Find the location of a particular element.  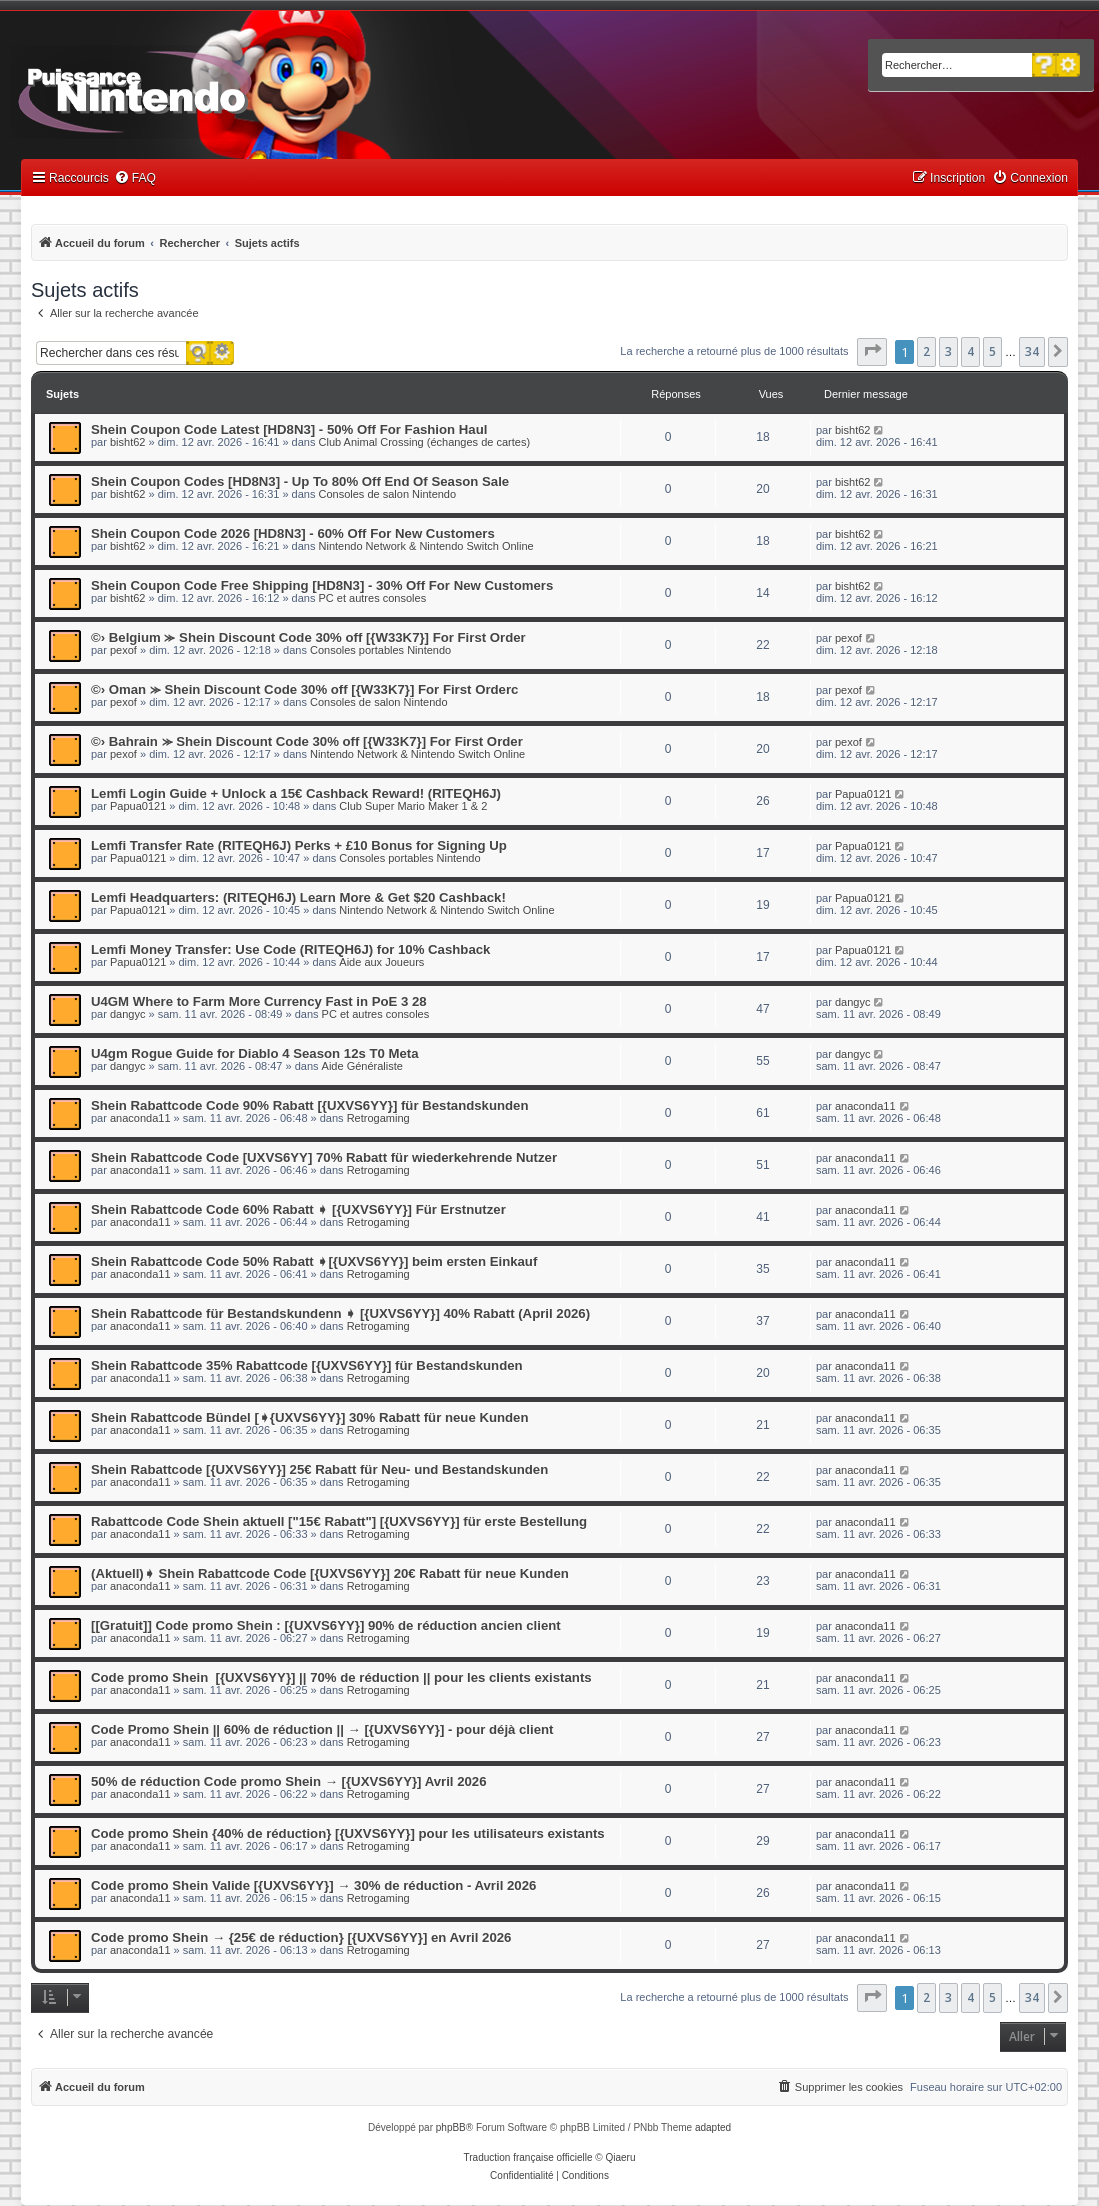

Shein Coupon Codes [HD8N3] - Up To 80% Off End Of Season Sale is located at coordinates (300, 481).